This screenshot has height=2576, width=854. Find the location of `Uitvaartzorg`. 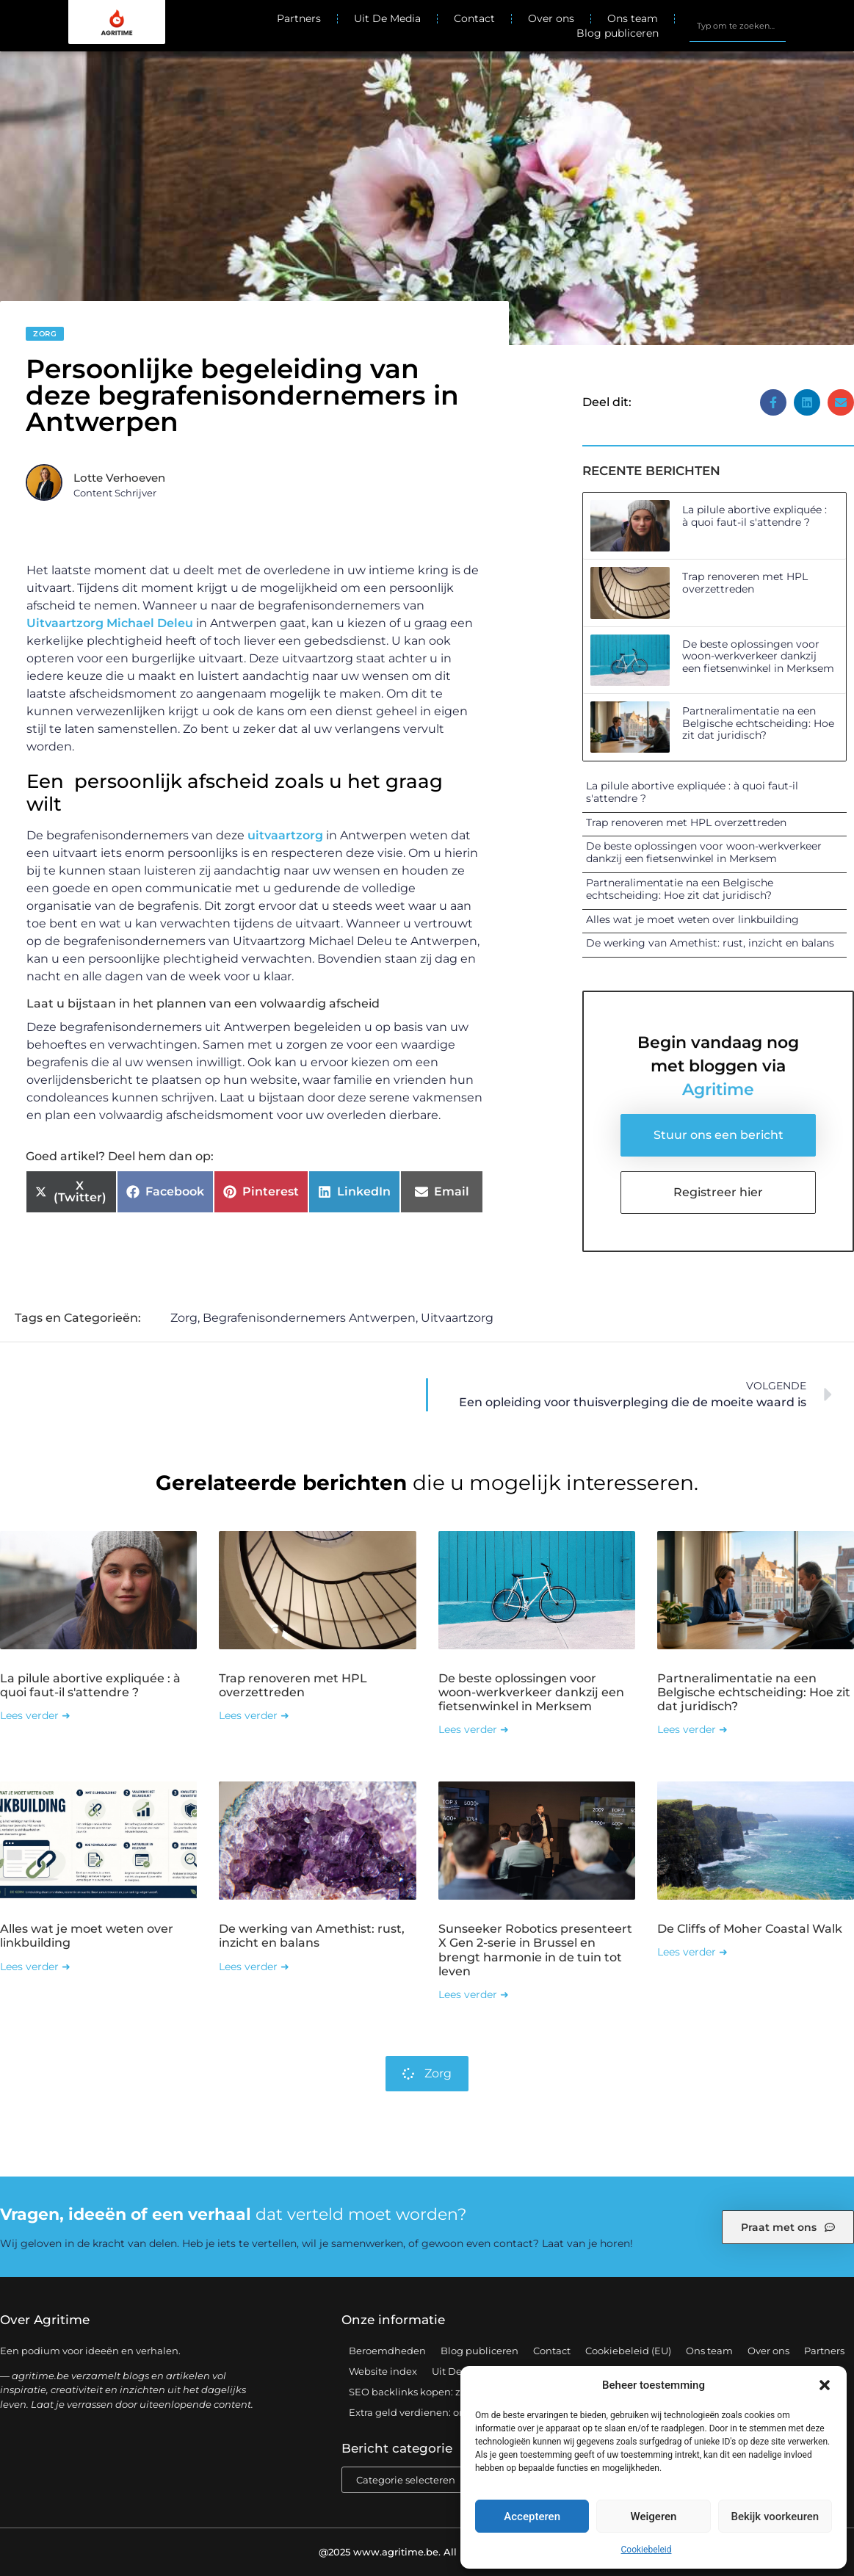

Uitvaartzorg is located at coordinates (457, 1318).